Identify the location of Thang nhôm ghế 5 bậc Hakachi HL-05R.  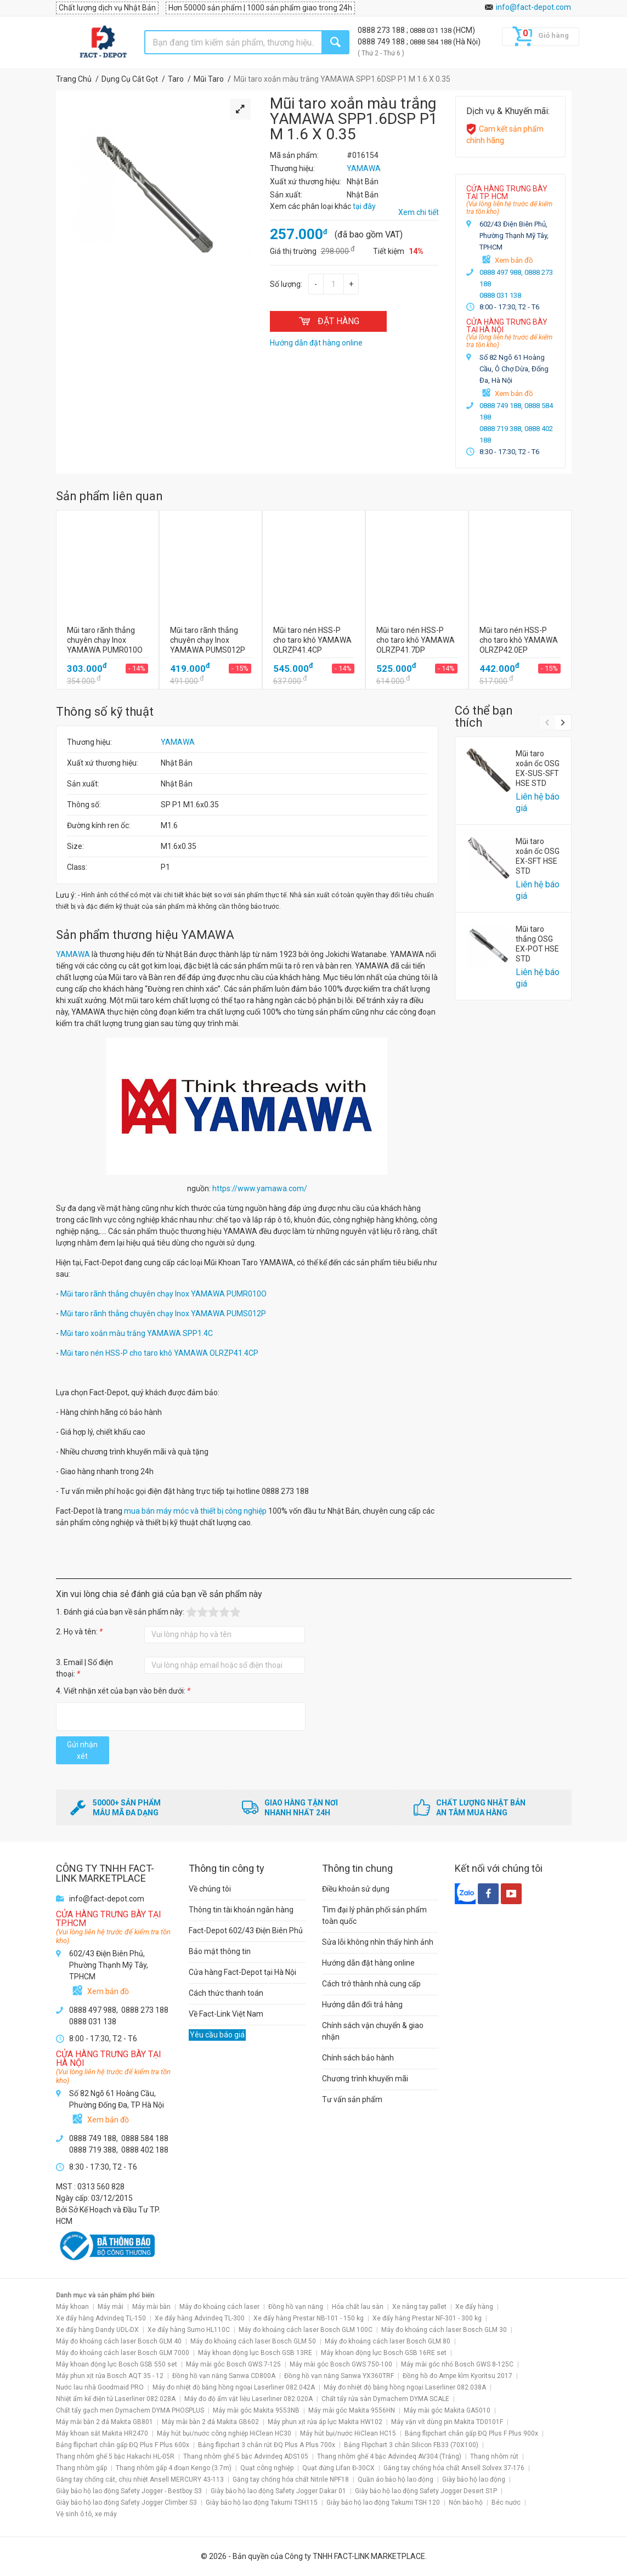
(115, 2456).